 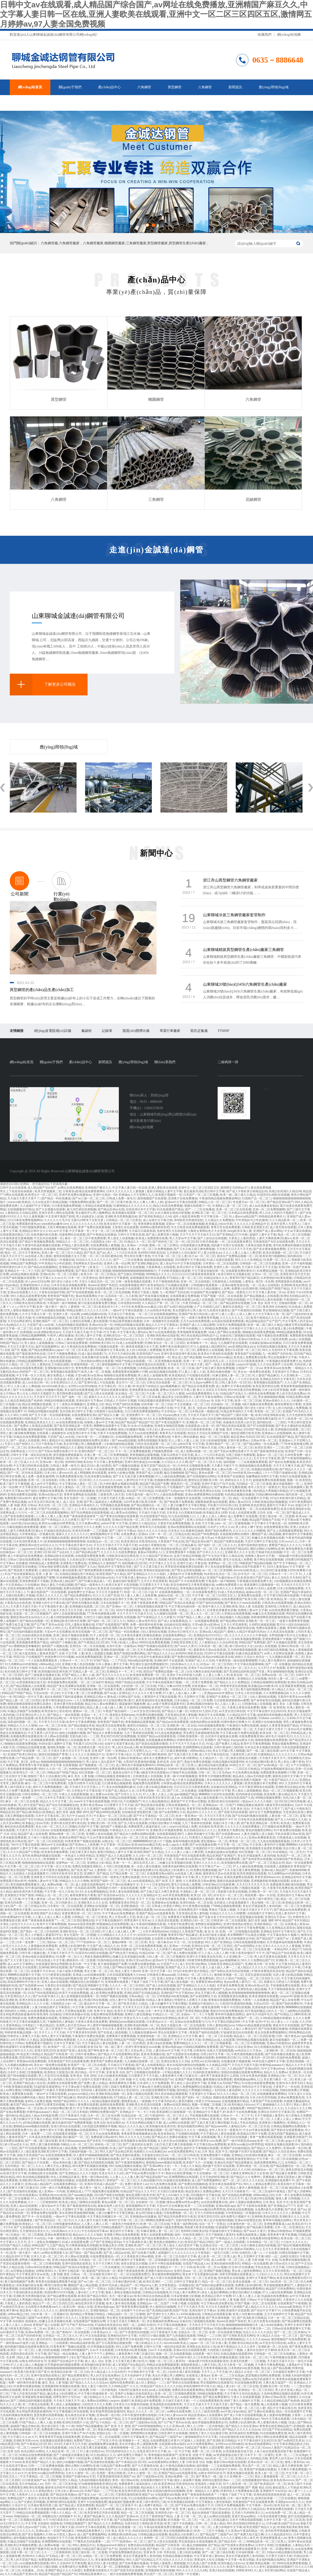 I want to click on 国产精品久久综合亚洲av, so click(x=236, y=2047).